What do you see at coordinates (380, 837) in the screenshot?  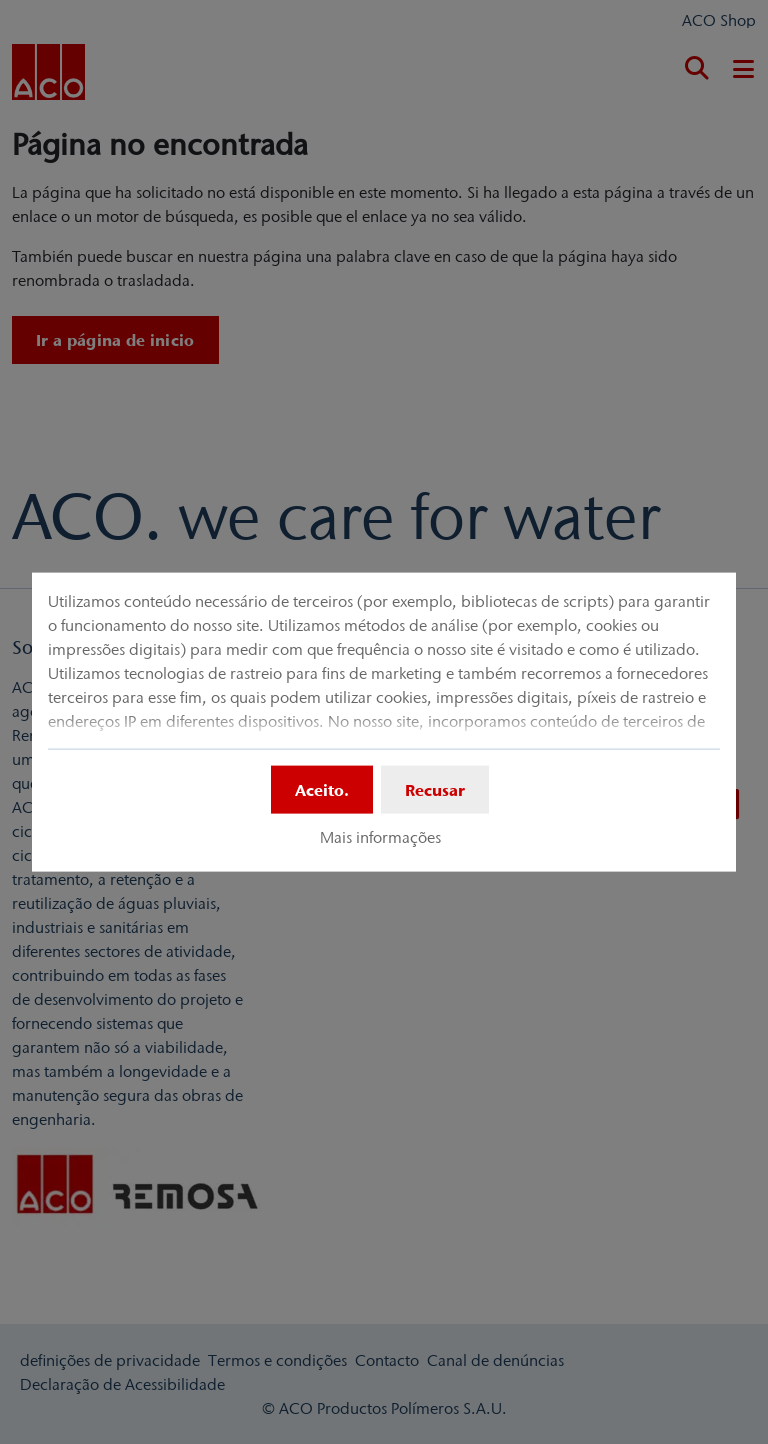 I see `Mais informações` at bounding box center [380, 837].